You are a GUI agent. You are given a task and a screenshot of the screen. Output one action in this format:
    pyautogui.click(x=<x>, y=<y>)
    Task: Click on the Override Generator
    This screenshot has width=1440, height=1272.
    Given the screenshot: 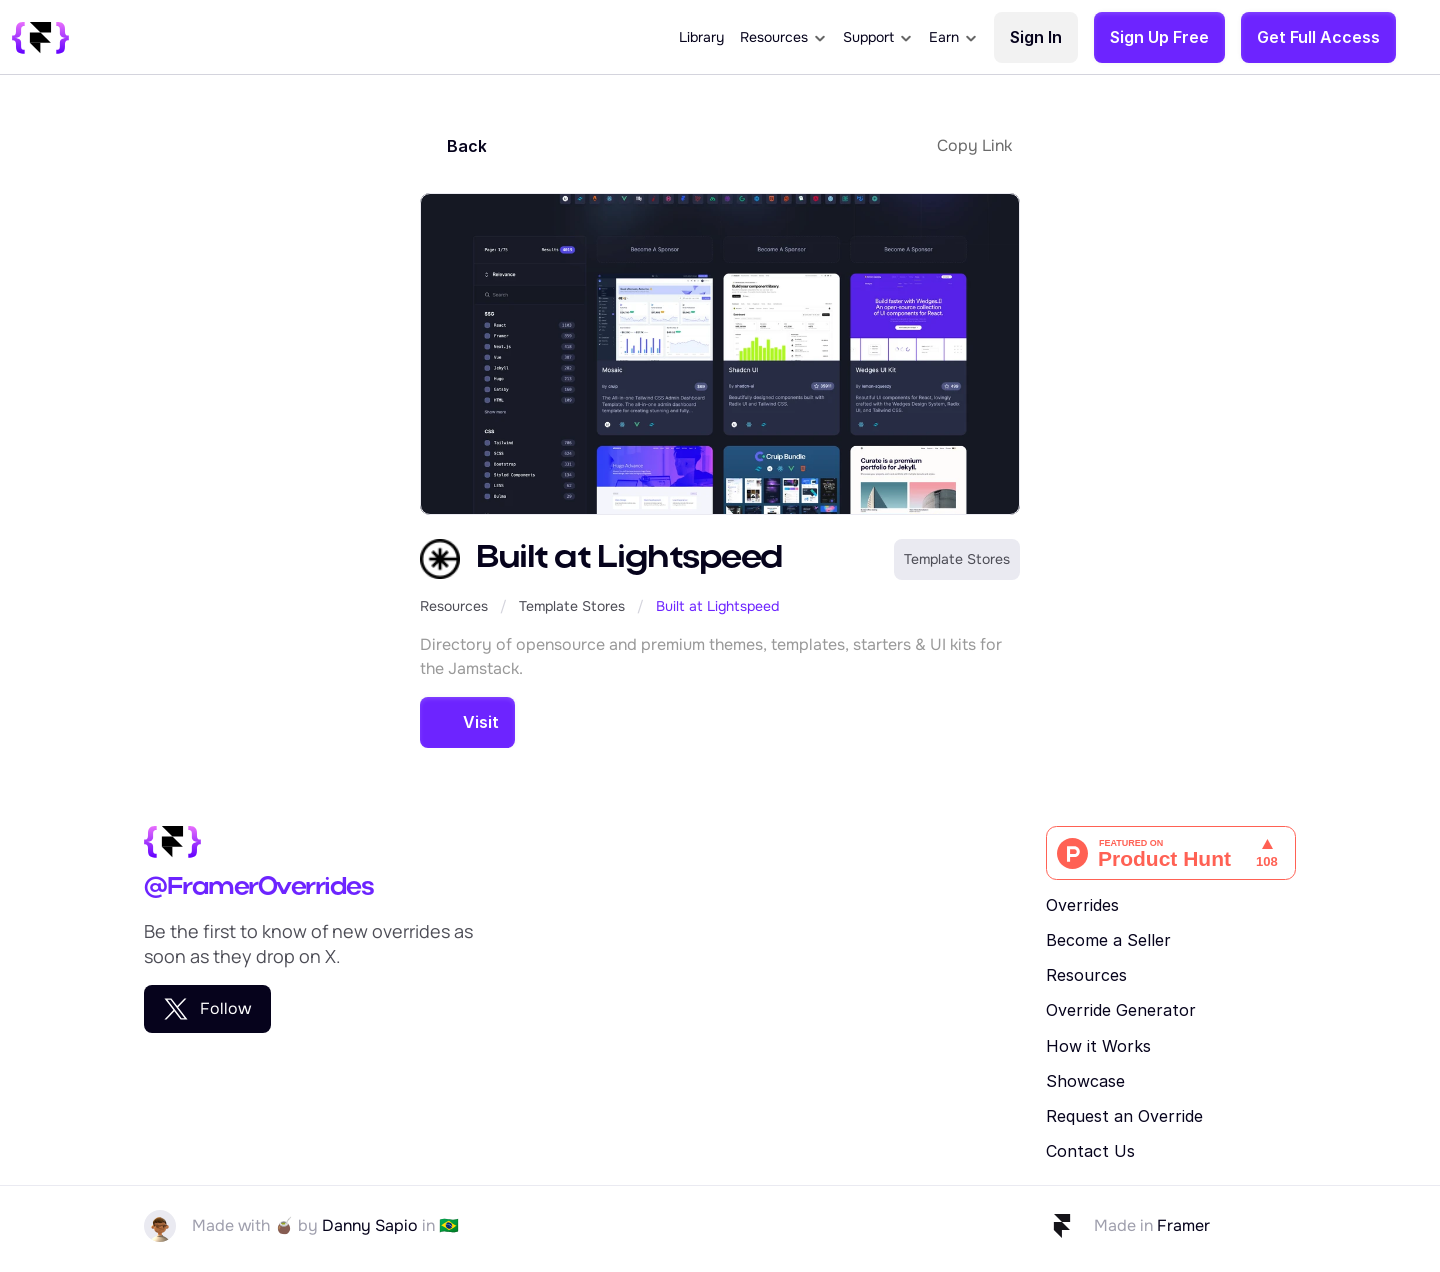 What is the action you would take?
    pyautogui.click(x=1121, y=1010)
    